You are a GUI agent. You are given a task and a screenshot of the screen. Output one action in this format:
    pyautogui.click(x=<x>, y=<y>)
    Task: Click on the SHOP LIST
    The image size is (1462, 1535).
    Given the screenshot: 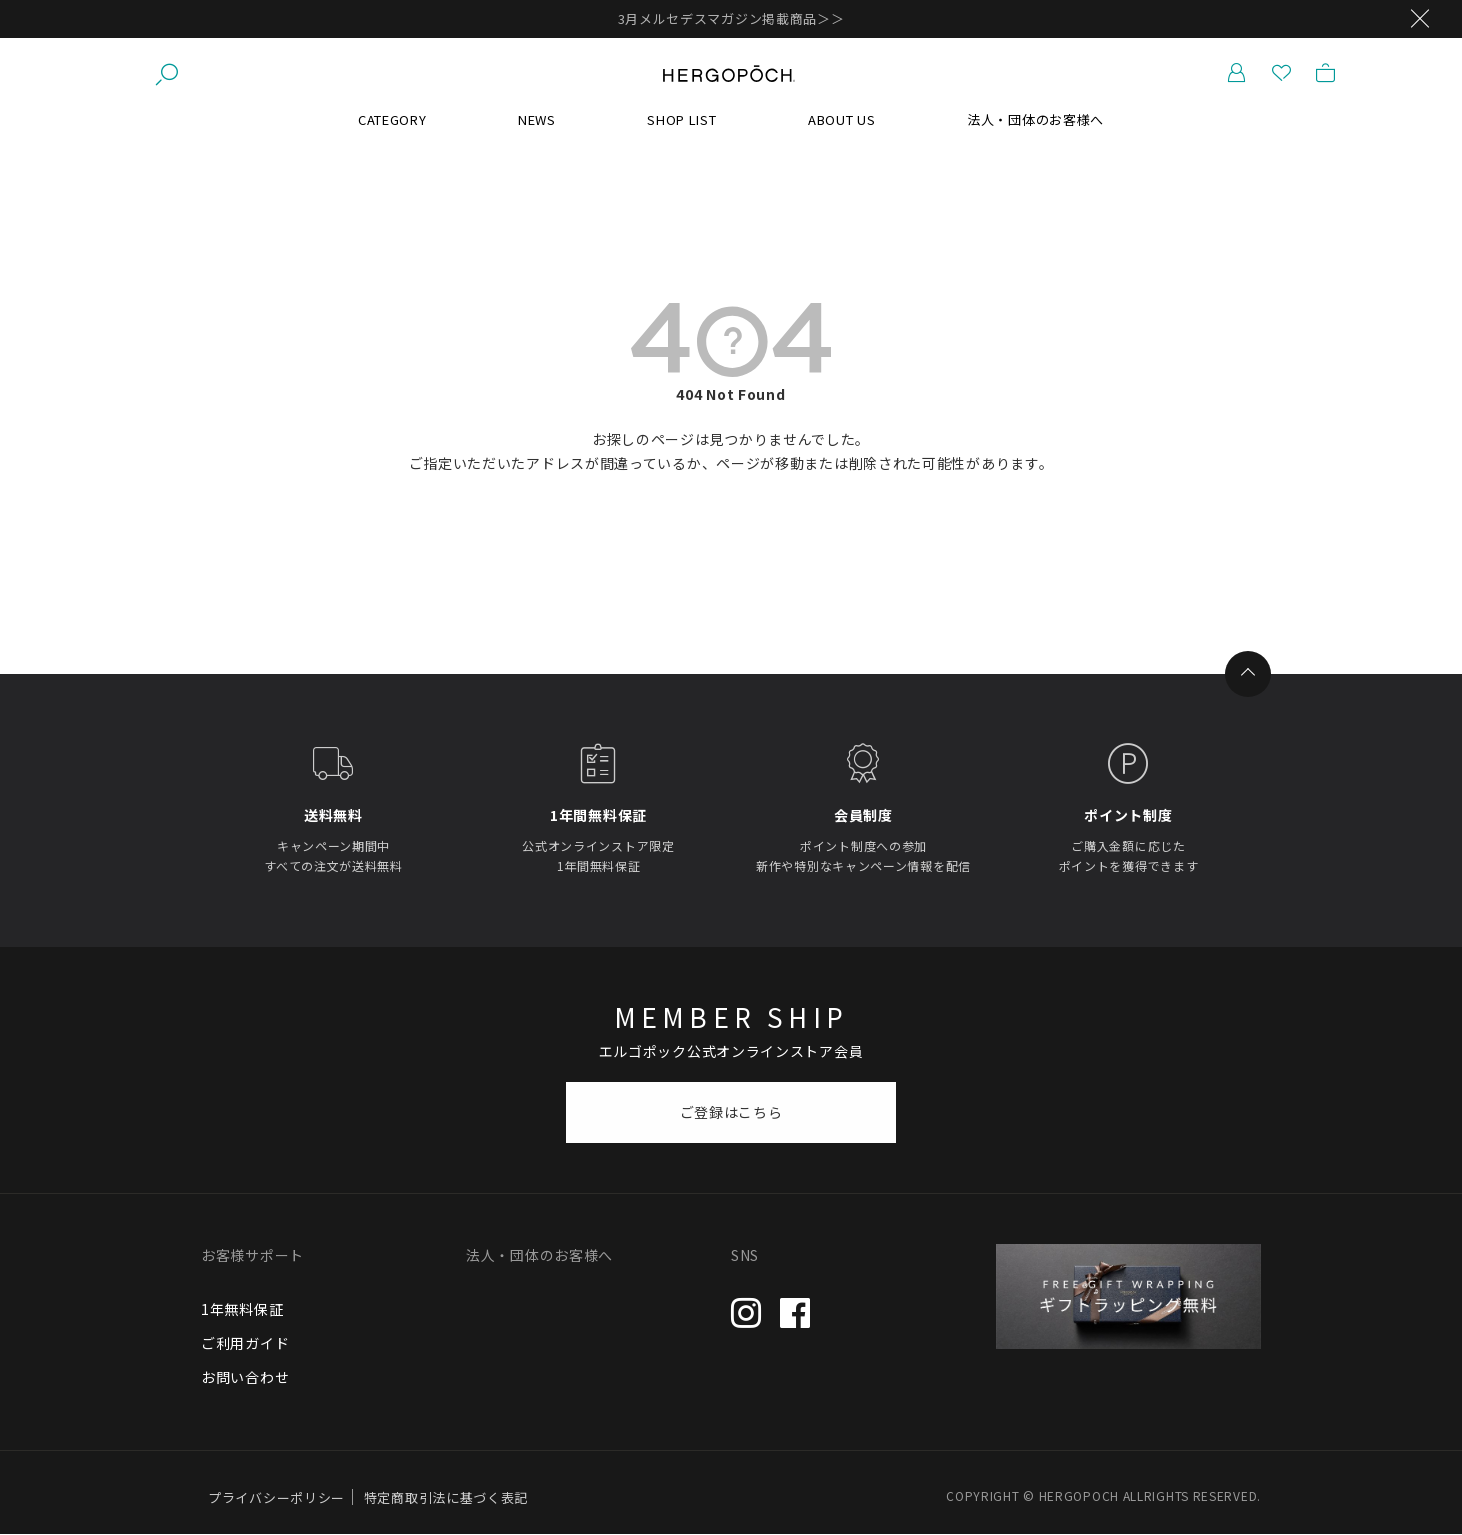 What is the action you would take?
    pyautogui.click(x=681, y=119)
    